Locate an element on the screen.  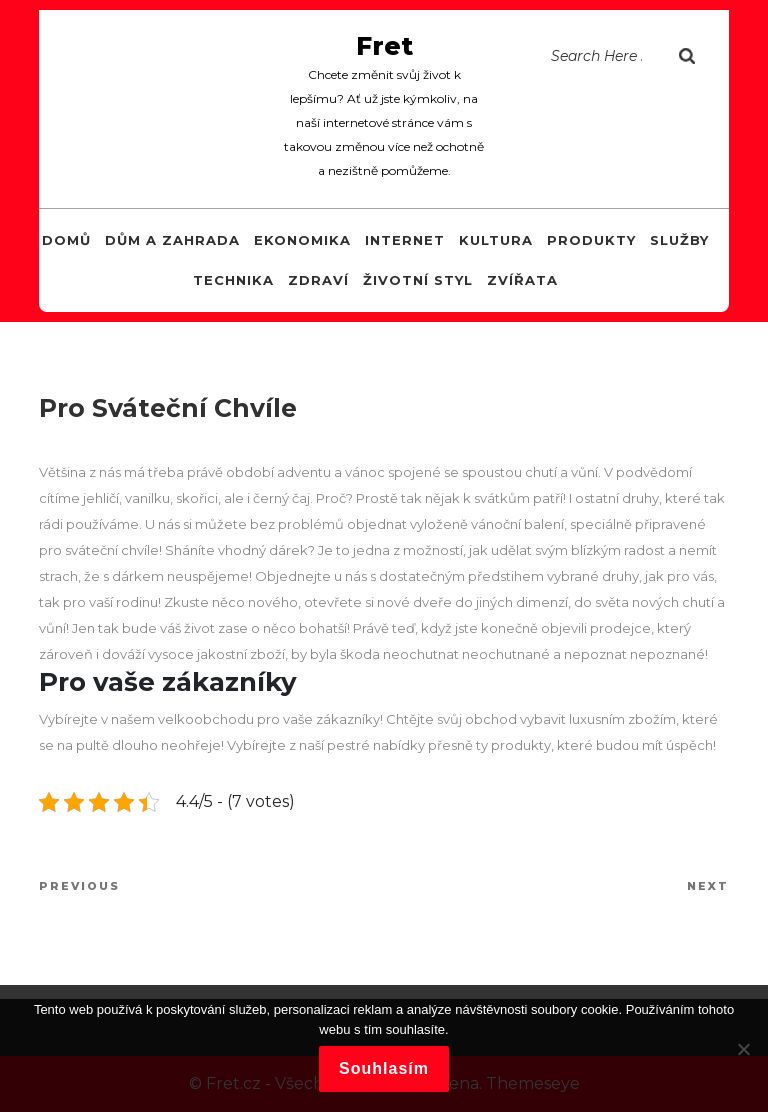
Zvířata is located at coordinates (522, 280).